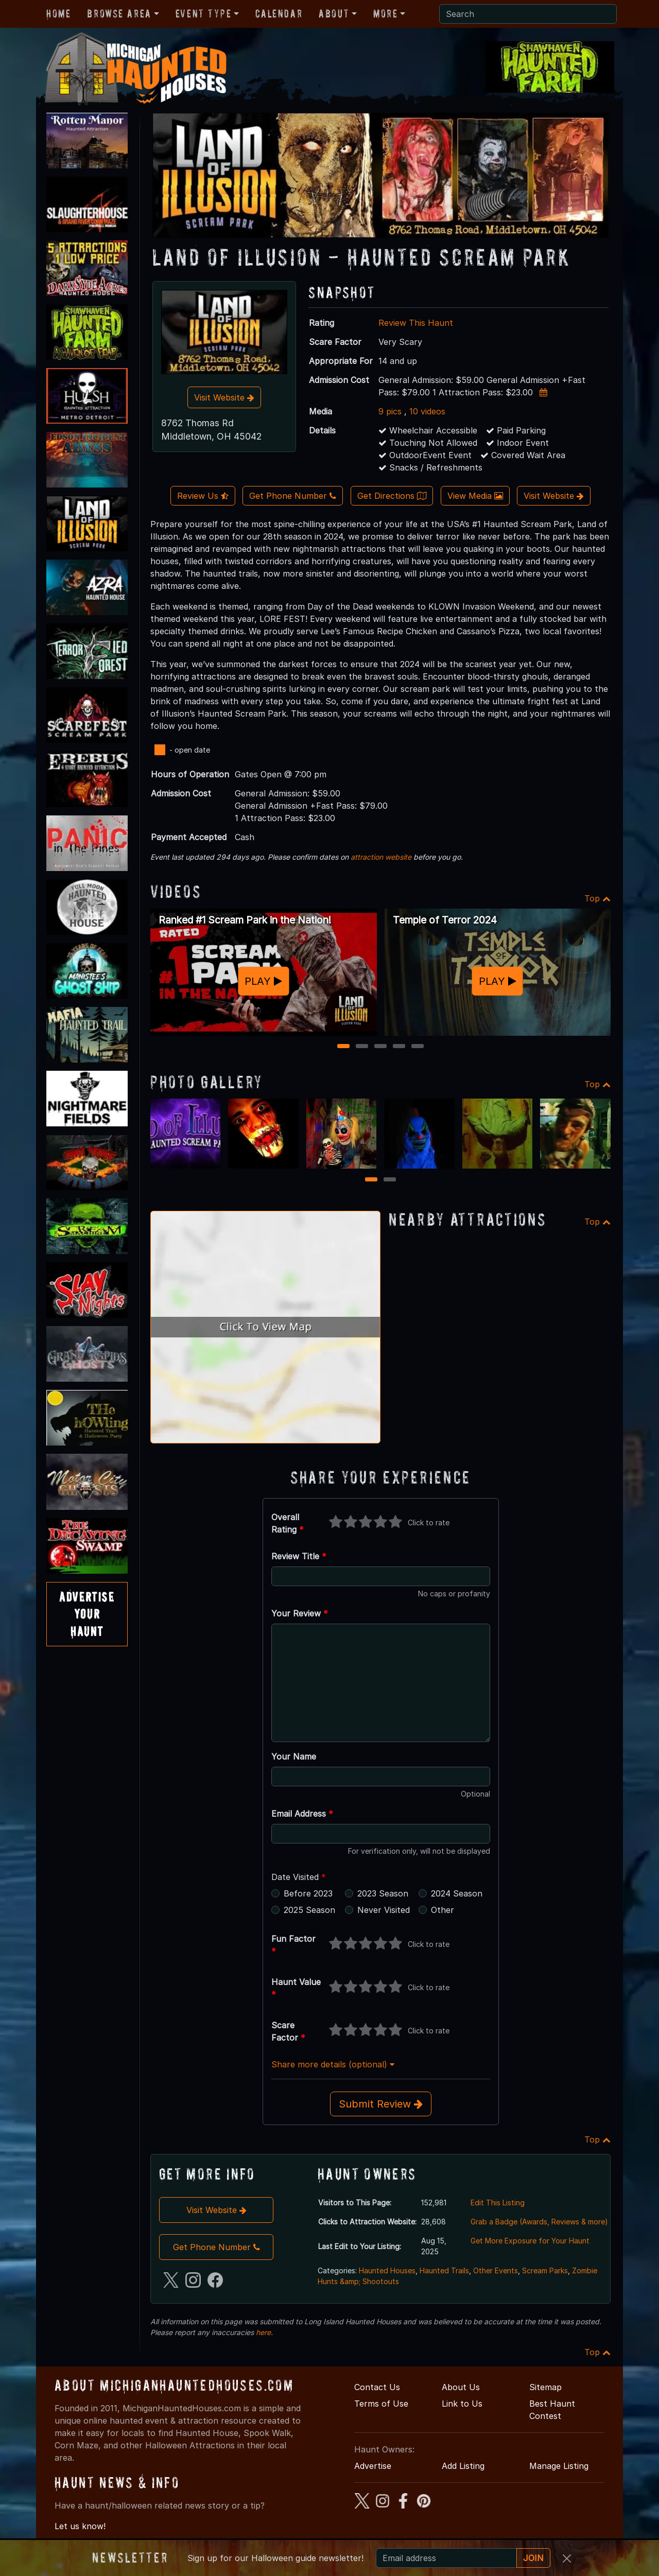  Describe the element at coordinates (442, 1910) in the screenshot. I see `Other` at that location.